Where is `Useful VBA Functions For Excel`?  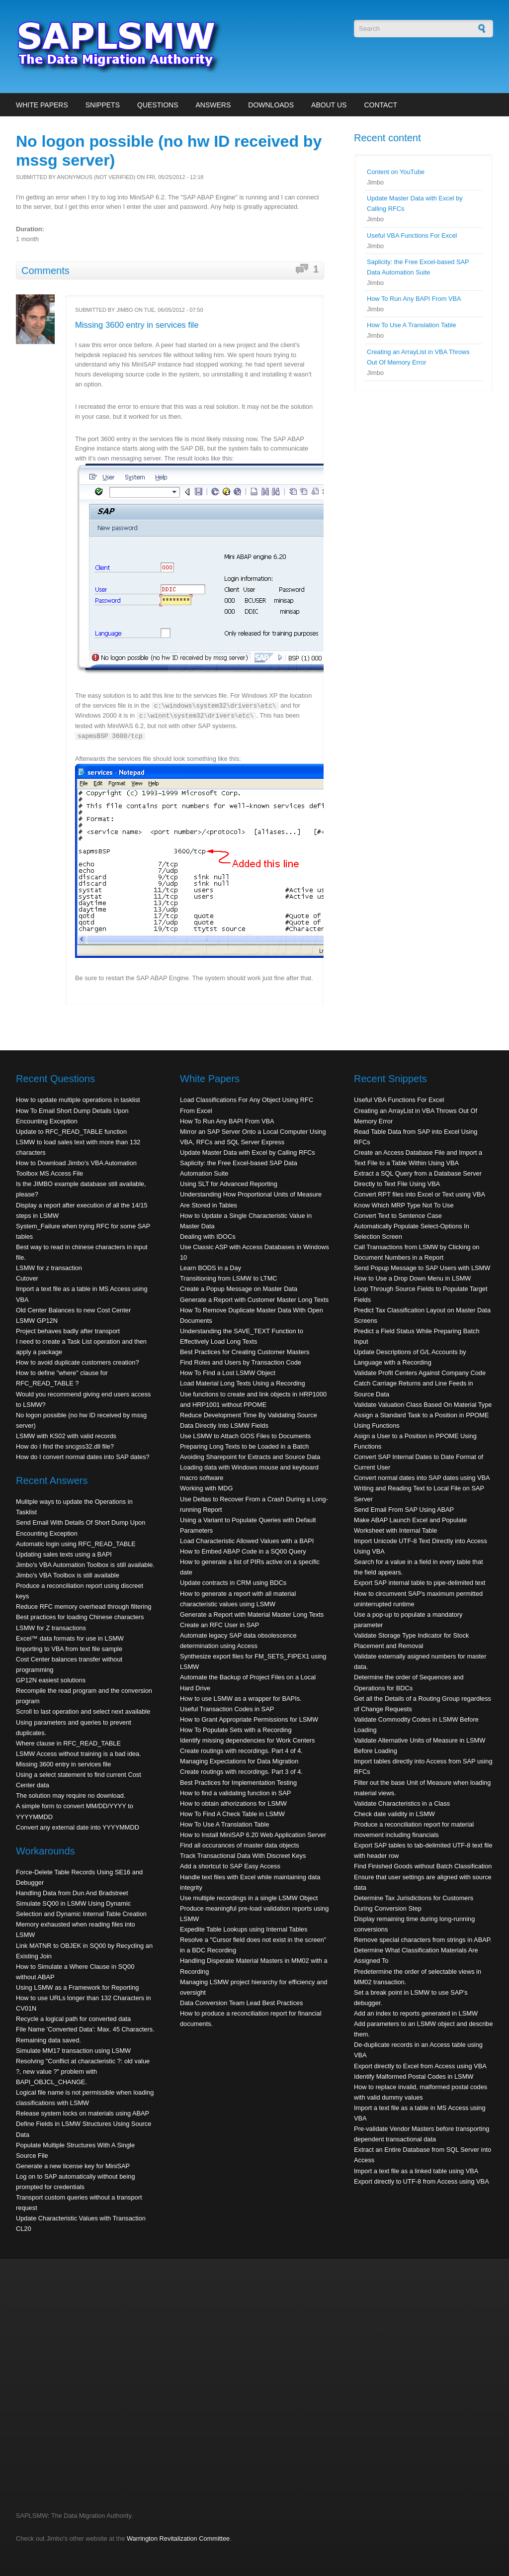 Useful VBA Functions For Excel is located at coordinates (412, 235).